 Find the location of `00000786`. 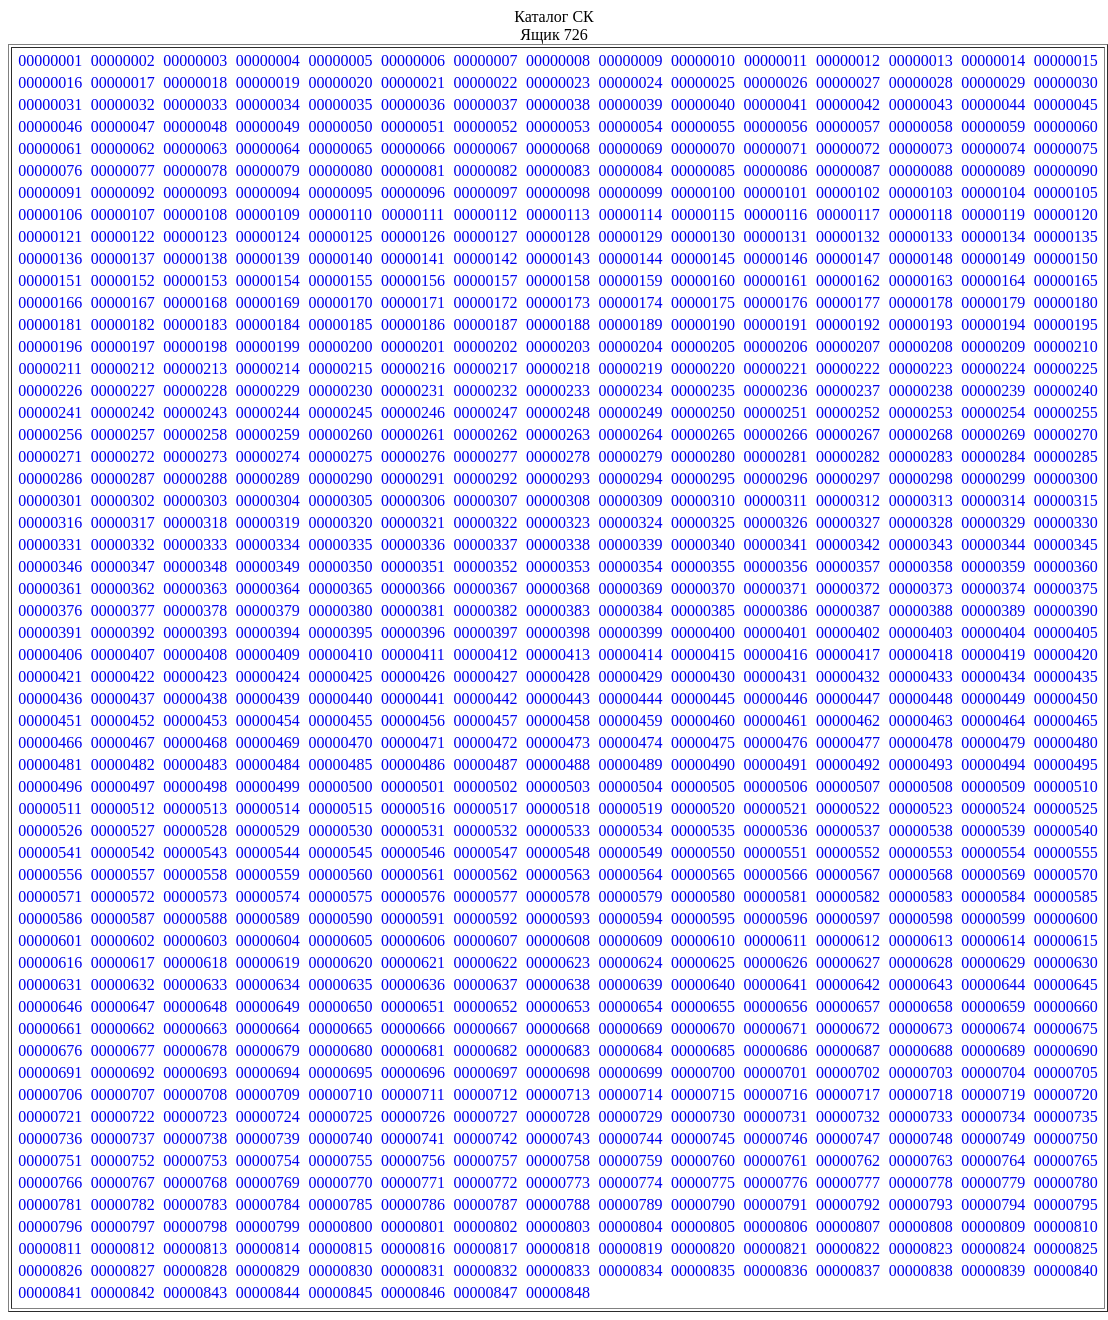

00000786 is located at coordinates (413, 1204).